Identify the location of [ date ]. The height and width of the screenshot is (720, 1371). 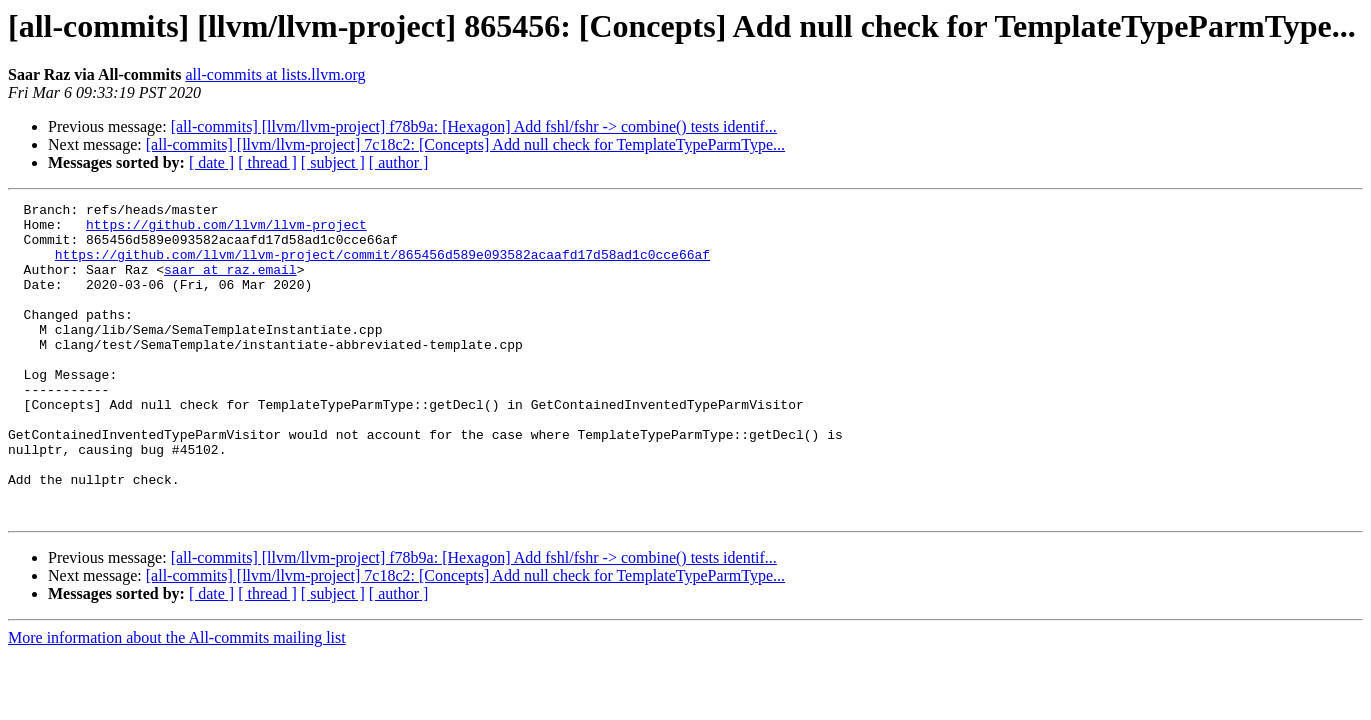
(211, 162).